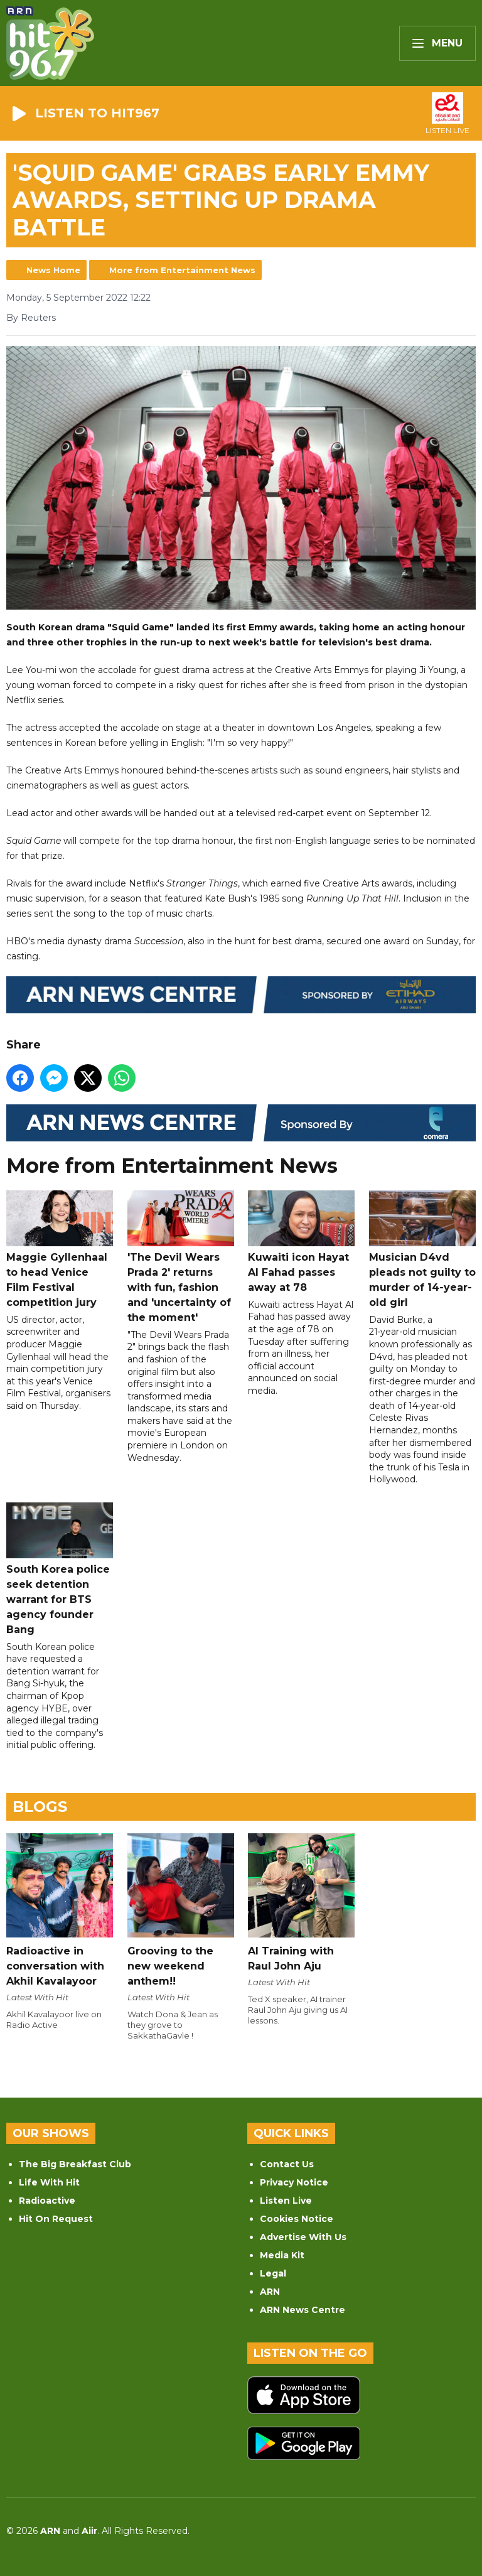 This screenshot has height=2576, width=482. Describe the element at coordinates (40, 1806) in the screenshot. I see `Blogs` at that location.